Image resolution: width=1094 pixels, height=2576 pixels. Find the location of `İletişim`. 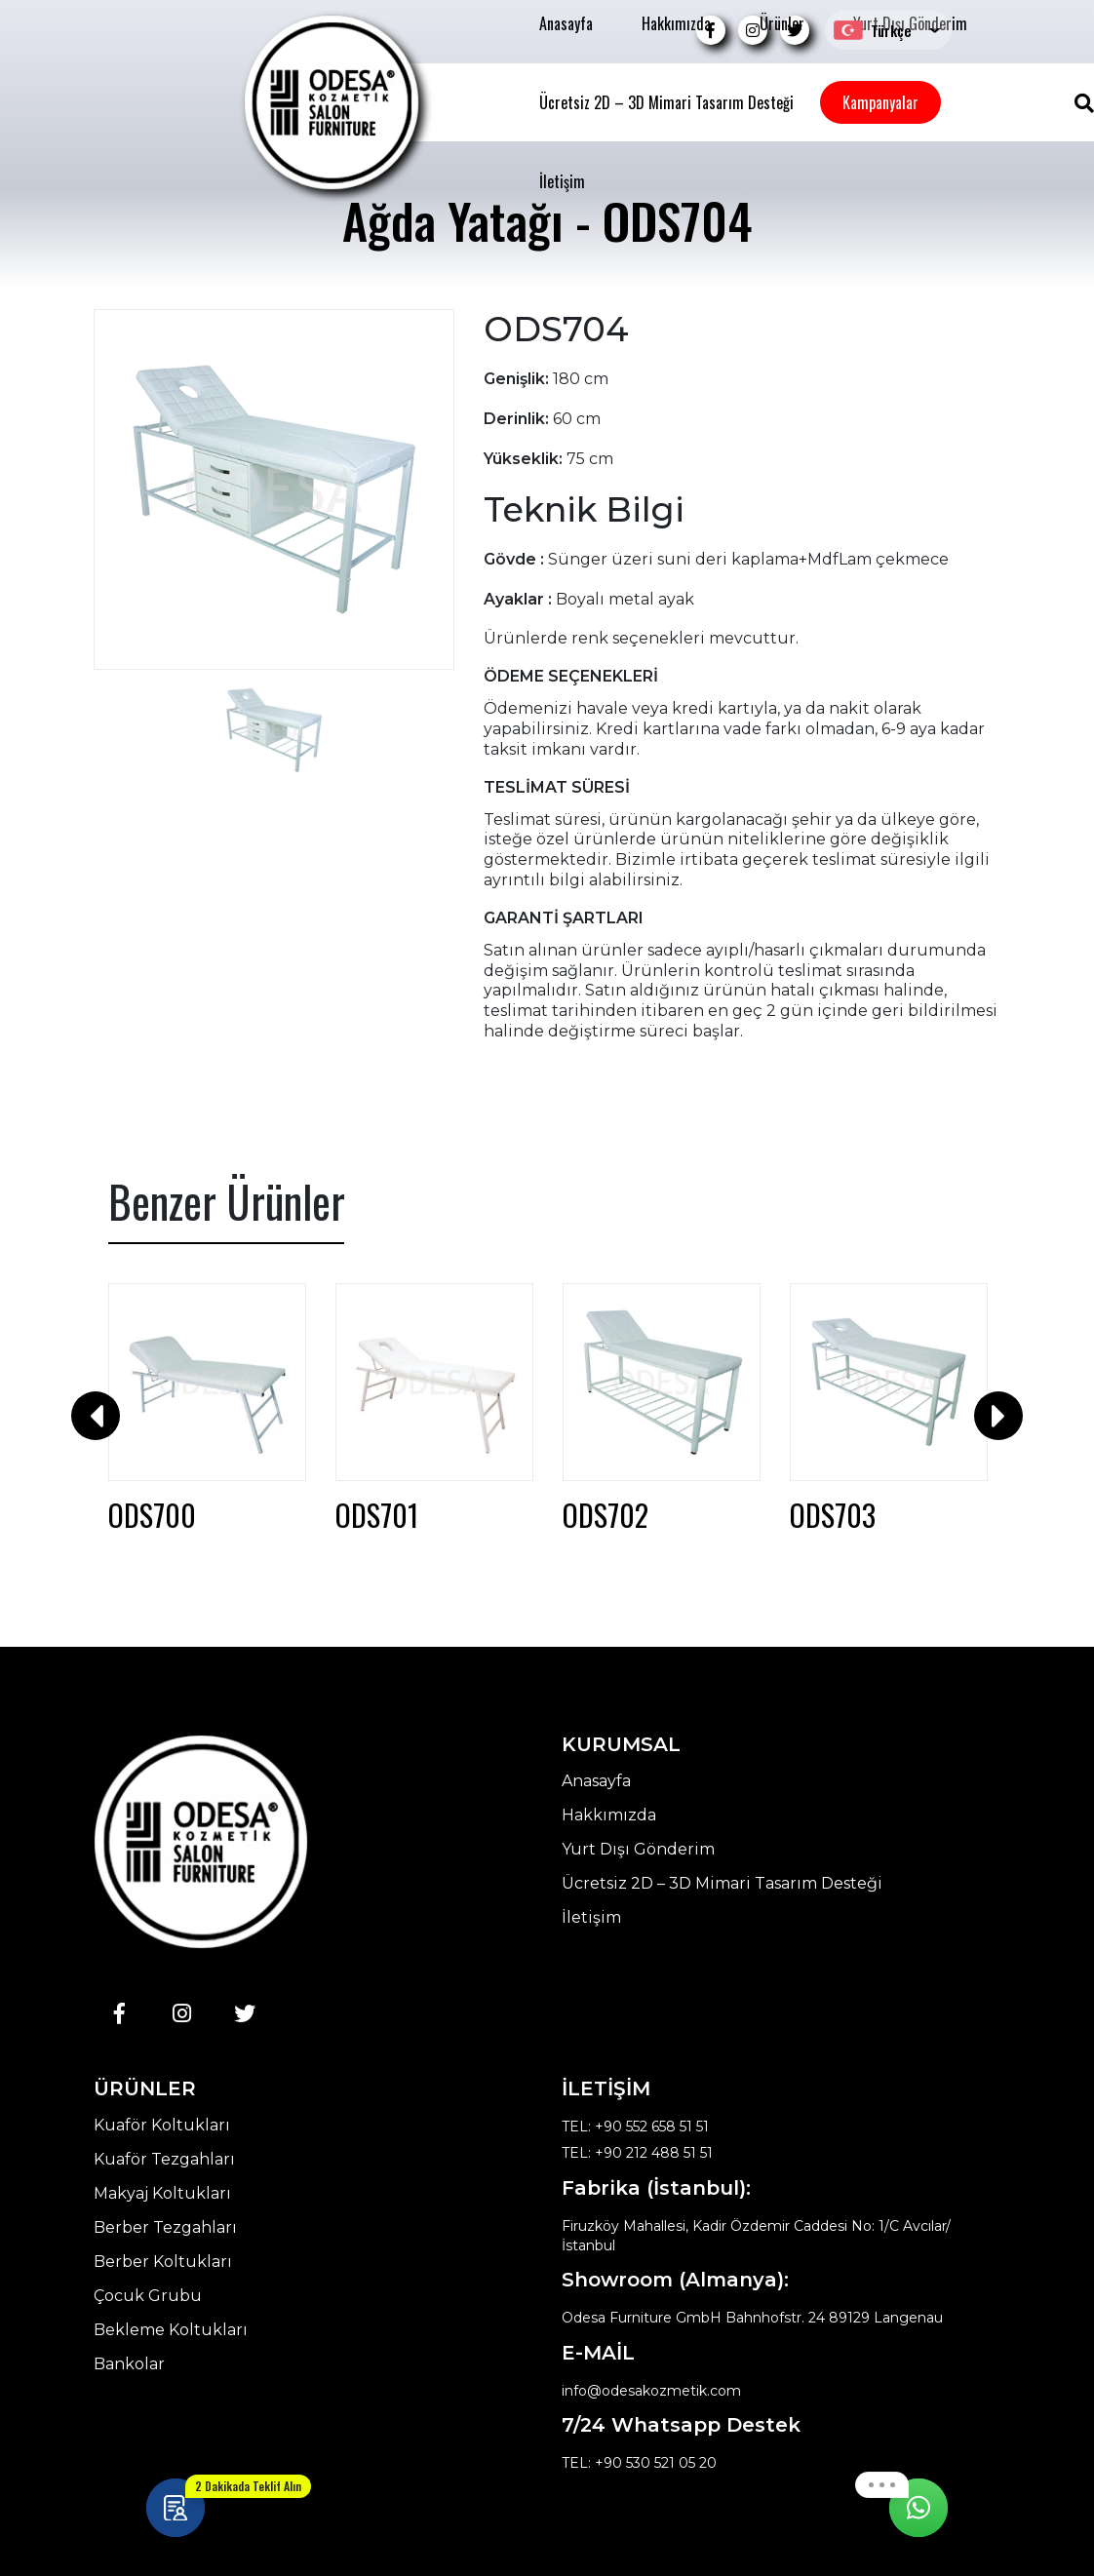

İletişim is located at coordinates (562, 181).